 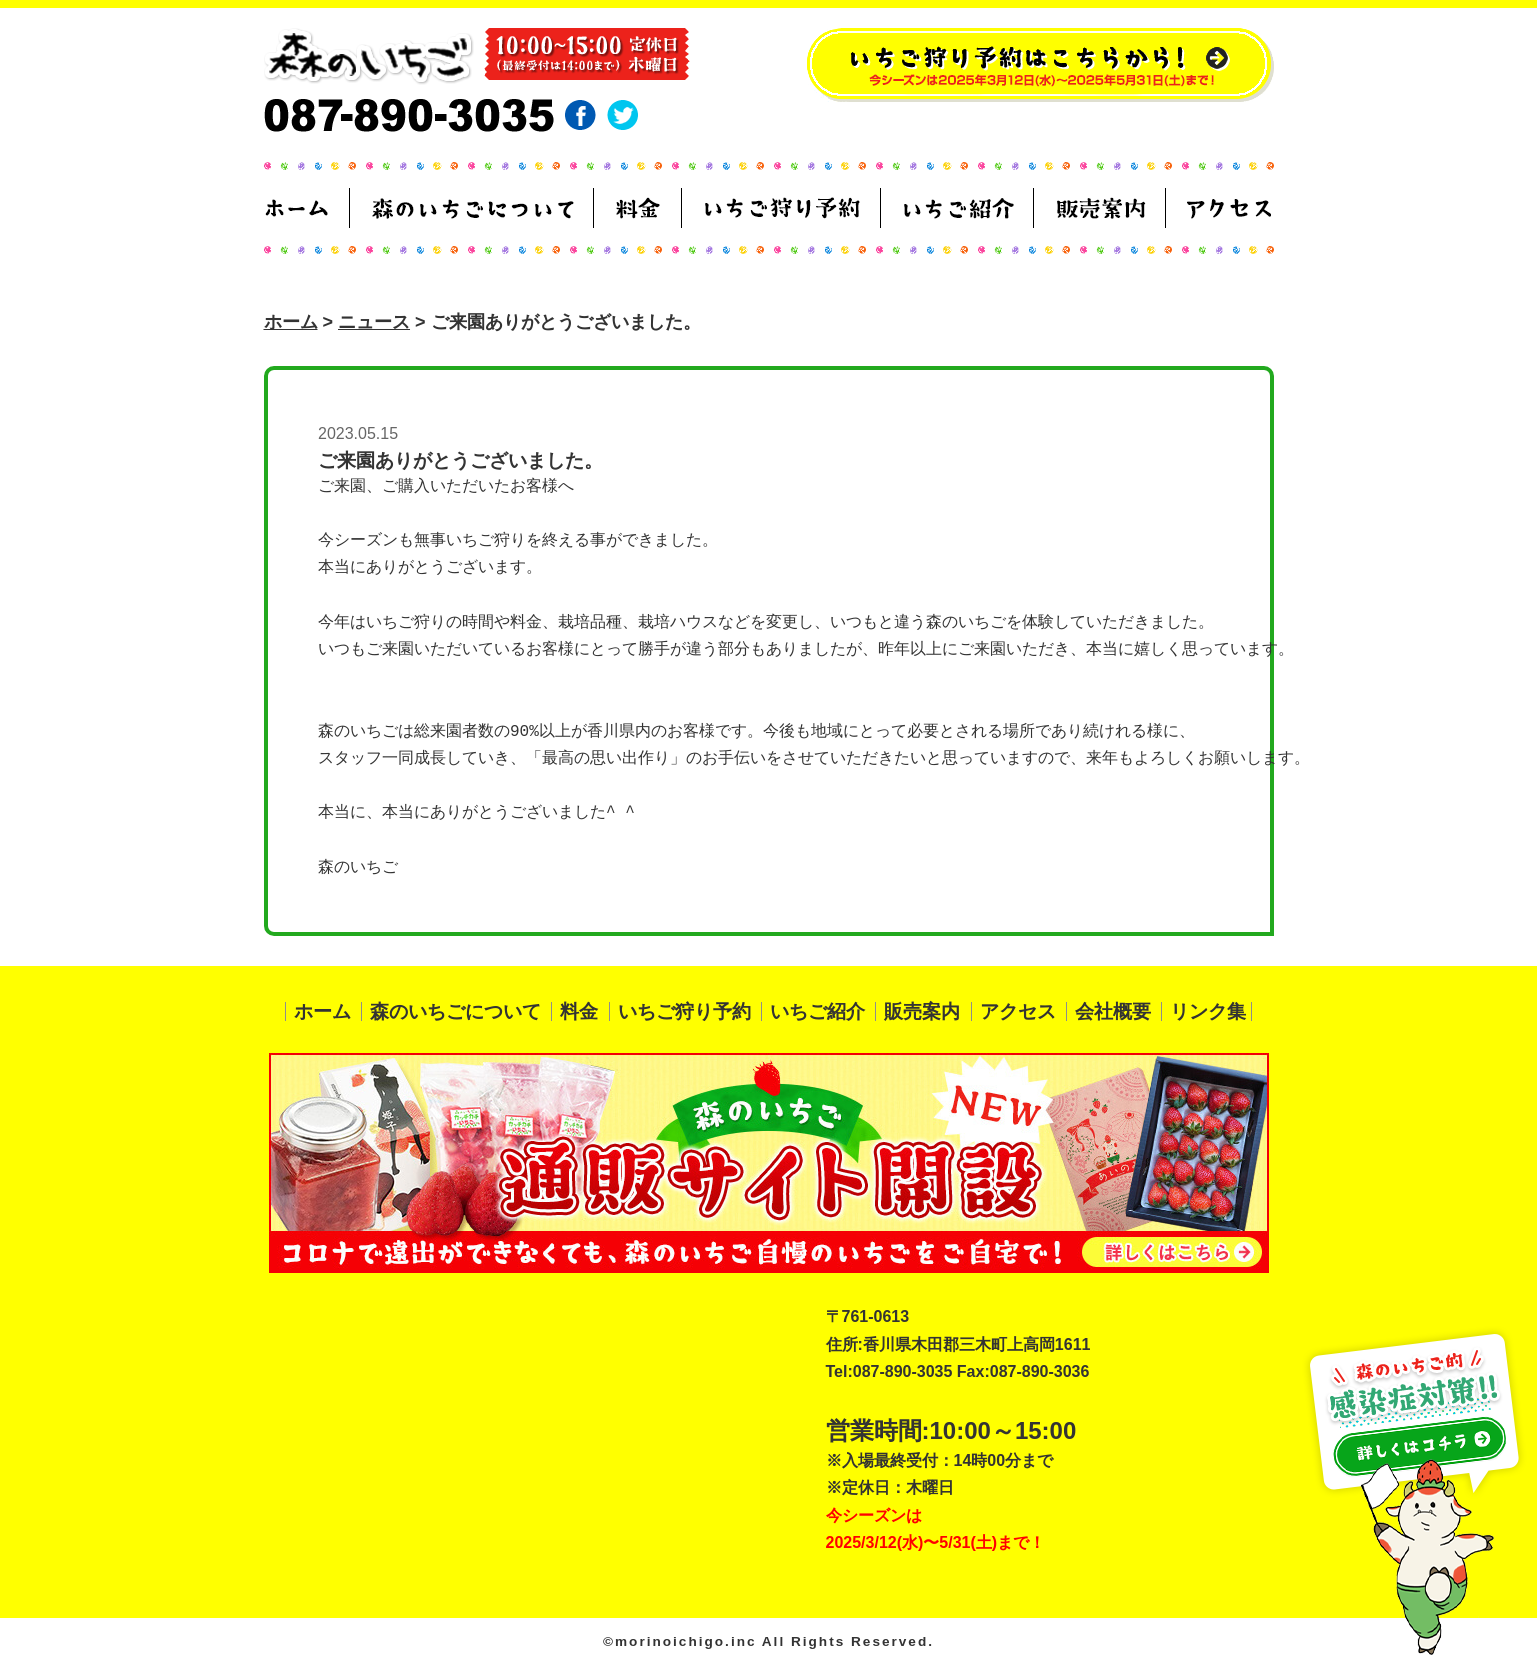 I want to click on 会社概要, so click(x=1113, y=1011).